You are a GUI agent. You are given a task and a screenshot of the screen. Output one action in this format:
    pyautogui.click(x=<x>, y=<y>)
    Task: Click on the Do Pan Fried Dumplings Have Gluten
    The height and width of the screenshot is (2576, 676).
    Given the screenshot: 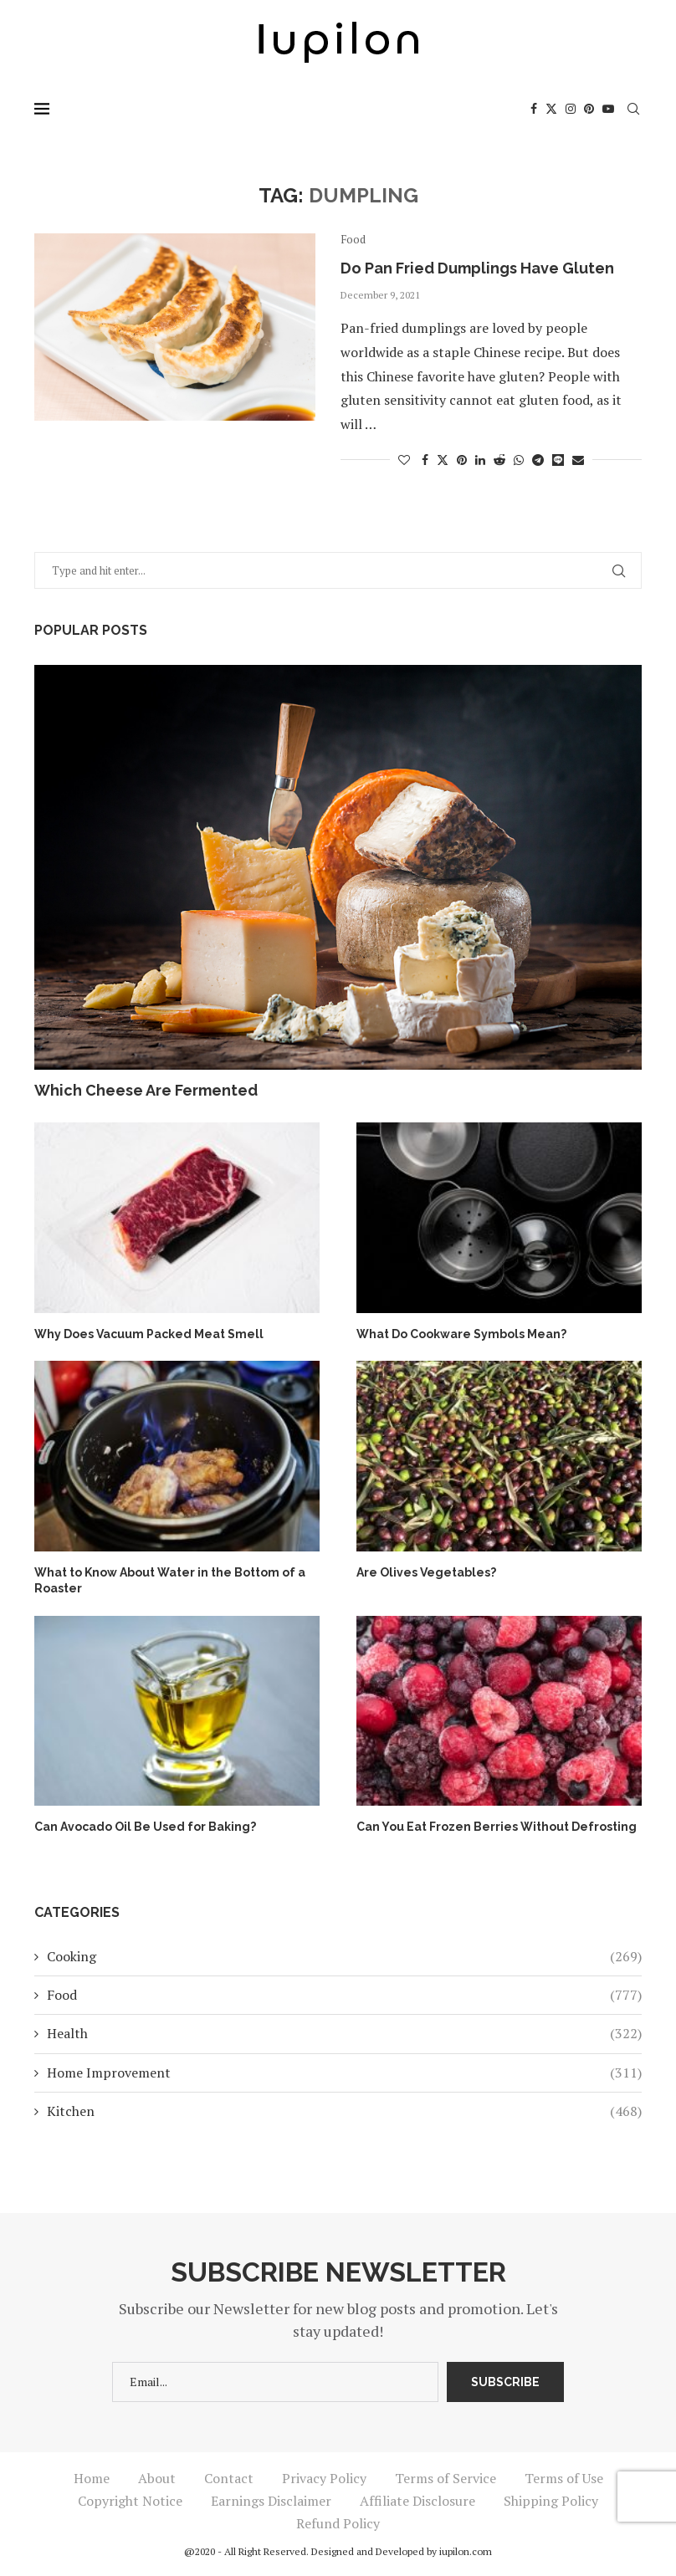 What is the action you would take?
    pyautogui.click(x=477, y=268)
    